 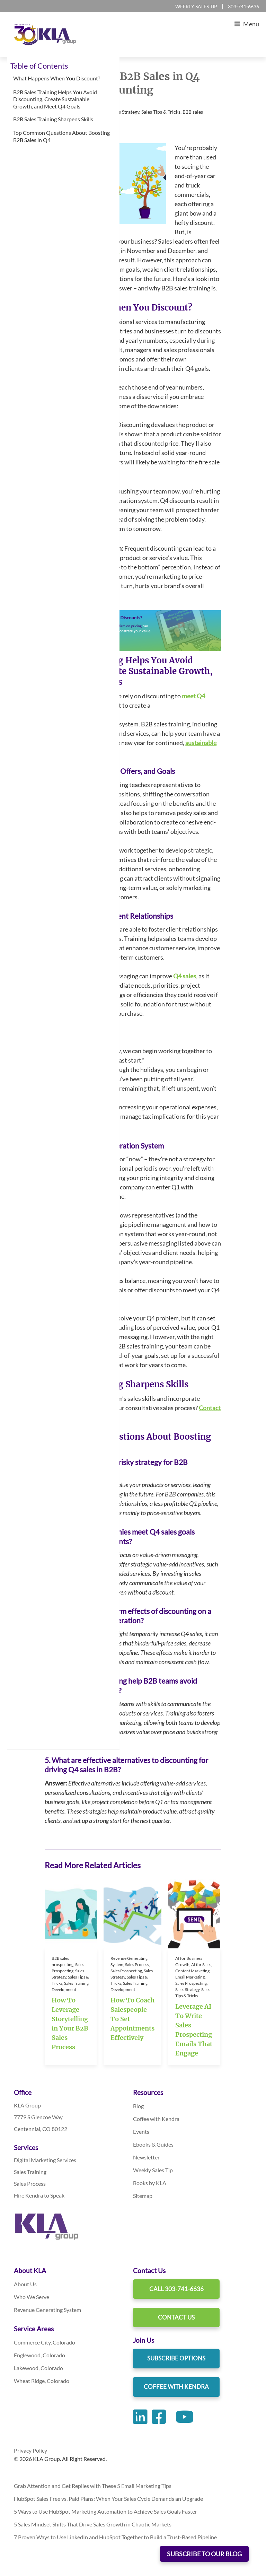 I want to click on Blog, so click(x=138, y=2106).